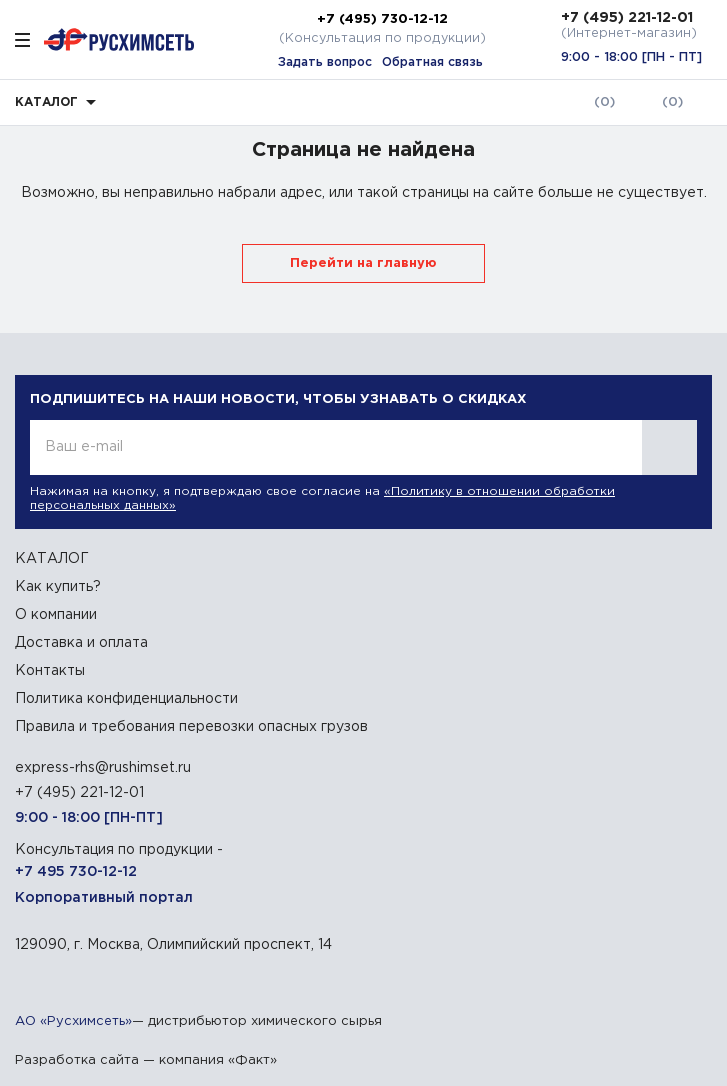 This screenshot has height=1086, width=727. I want to click on Разработка сайта — компания «Факт», so click(146, 1060).